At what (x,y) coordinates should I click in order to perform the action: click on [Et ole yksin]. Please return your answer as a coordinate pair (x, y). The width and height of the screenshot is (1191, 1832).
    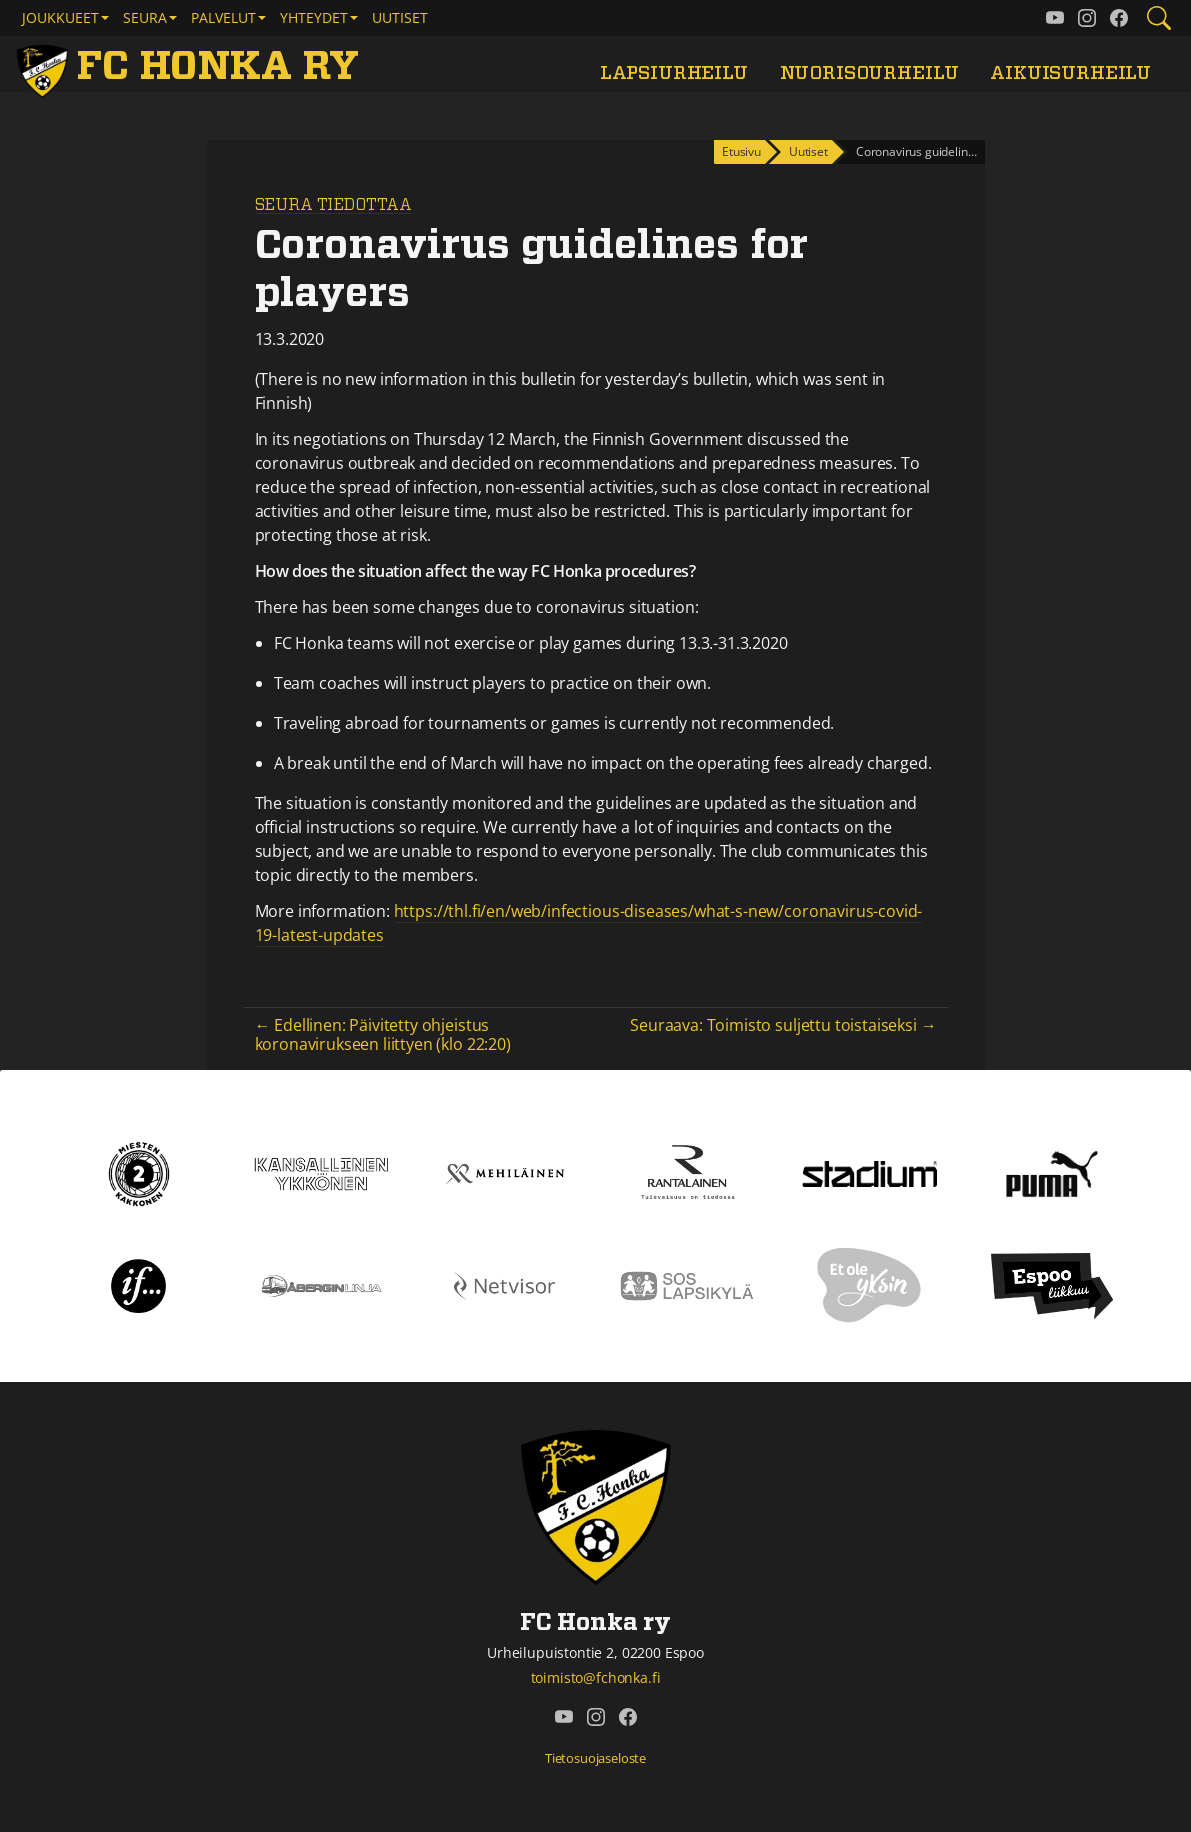
    Looking at the image, I should click on (870, 1284).